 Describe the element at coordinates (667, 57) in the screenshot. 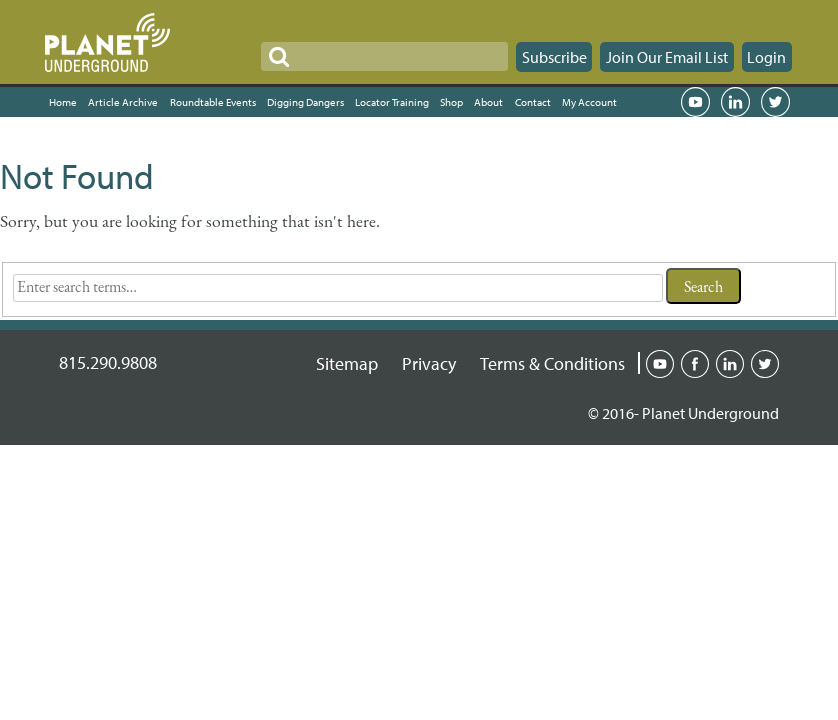

I see `Join Our Email List` at that location.